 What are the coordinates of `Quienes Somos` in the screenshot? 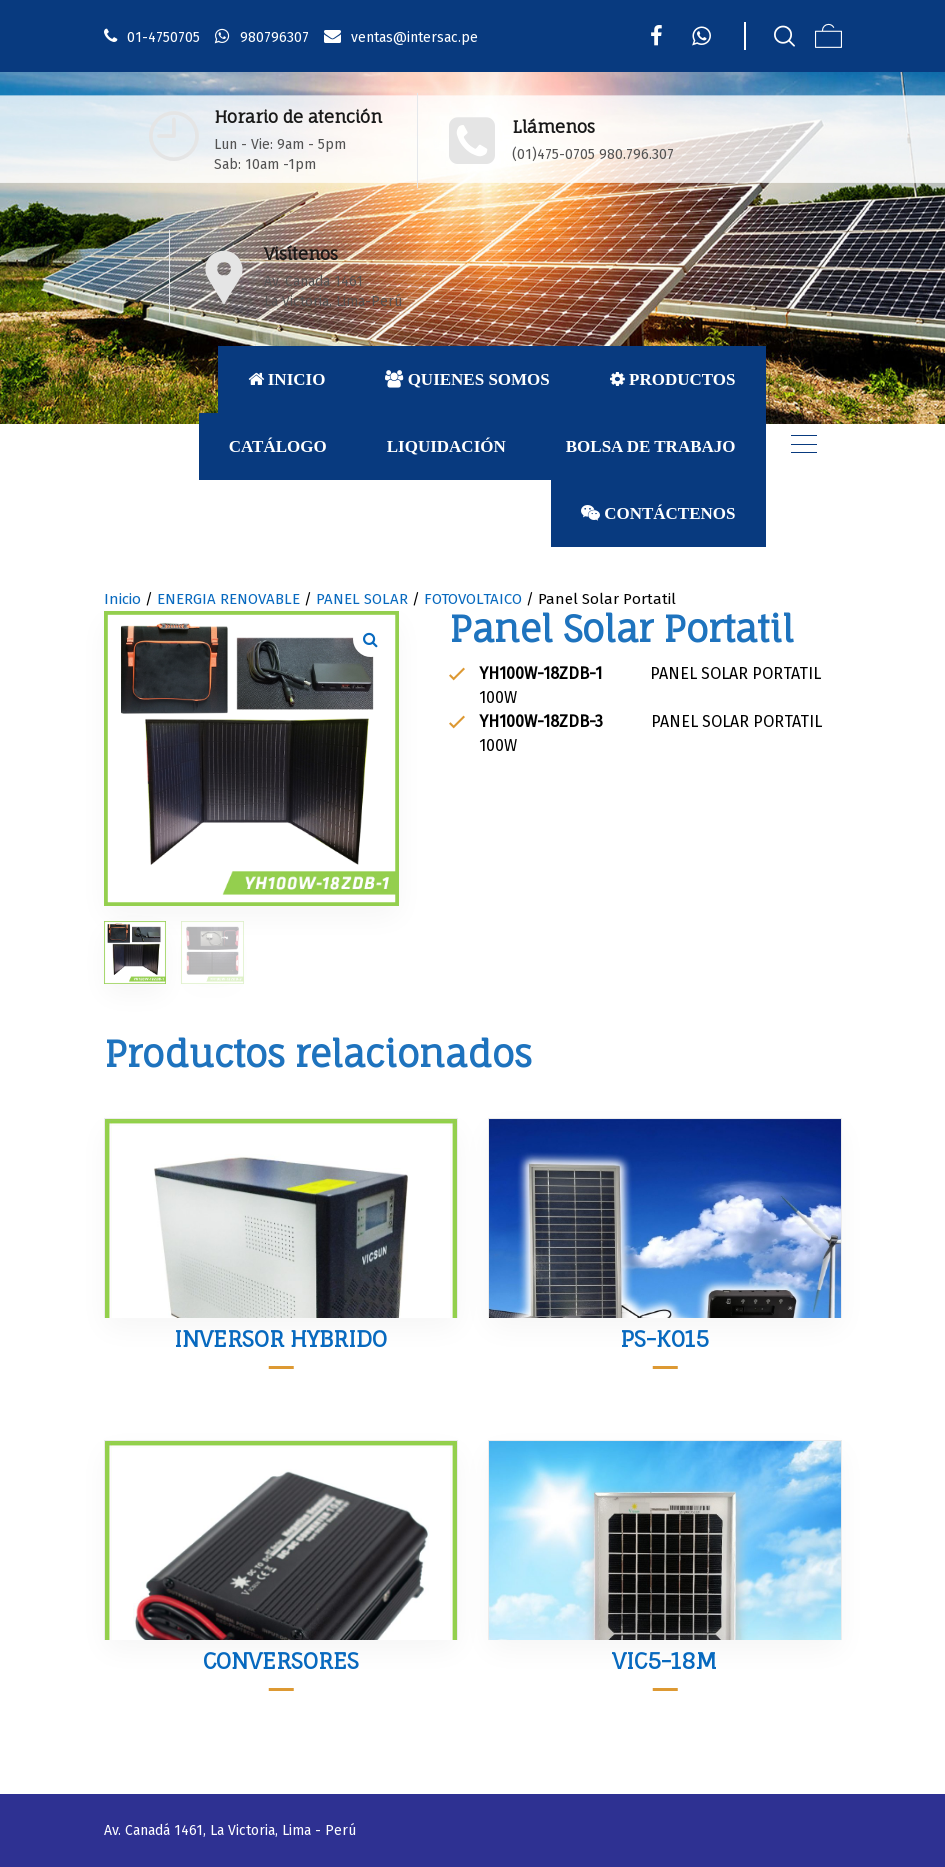 It's located at (467, 379).